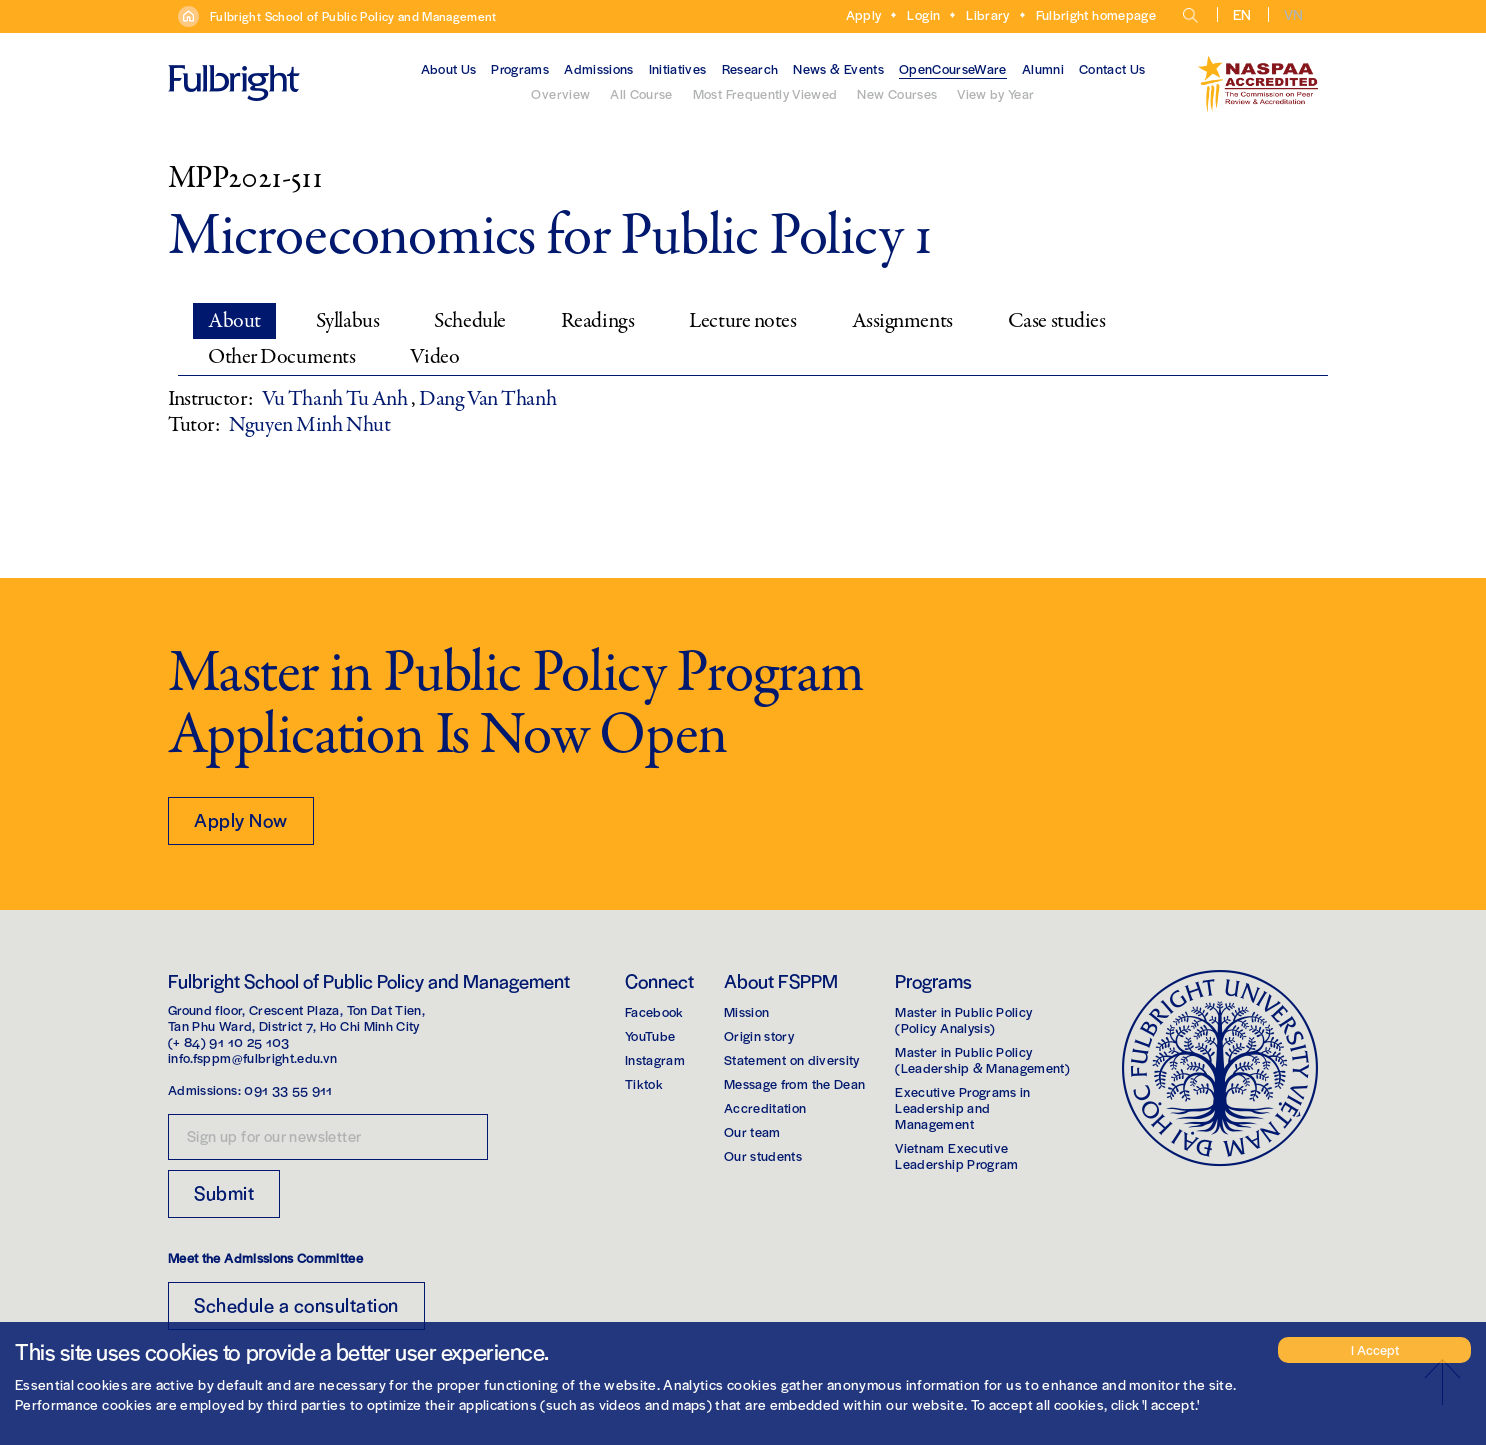 Image resolution: width=1486 pixels, height=1445 pixels. I want to click on Master in Public Policy(Leadership & Management), so click(982, 1059).